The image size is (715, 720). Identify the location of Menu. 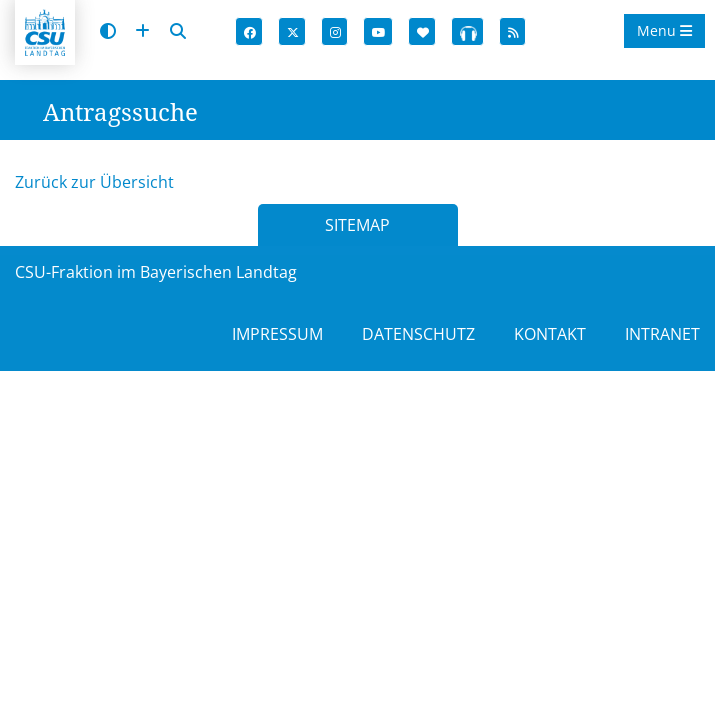
(664, 30).